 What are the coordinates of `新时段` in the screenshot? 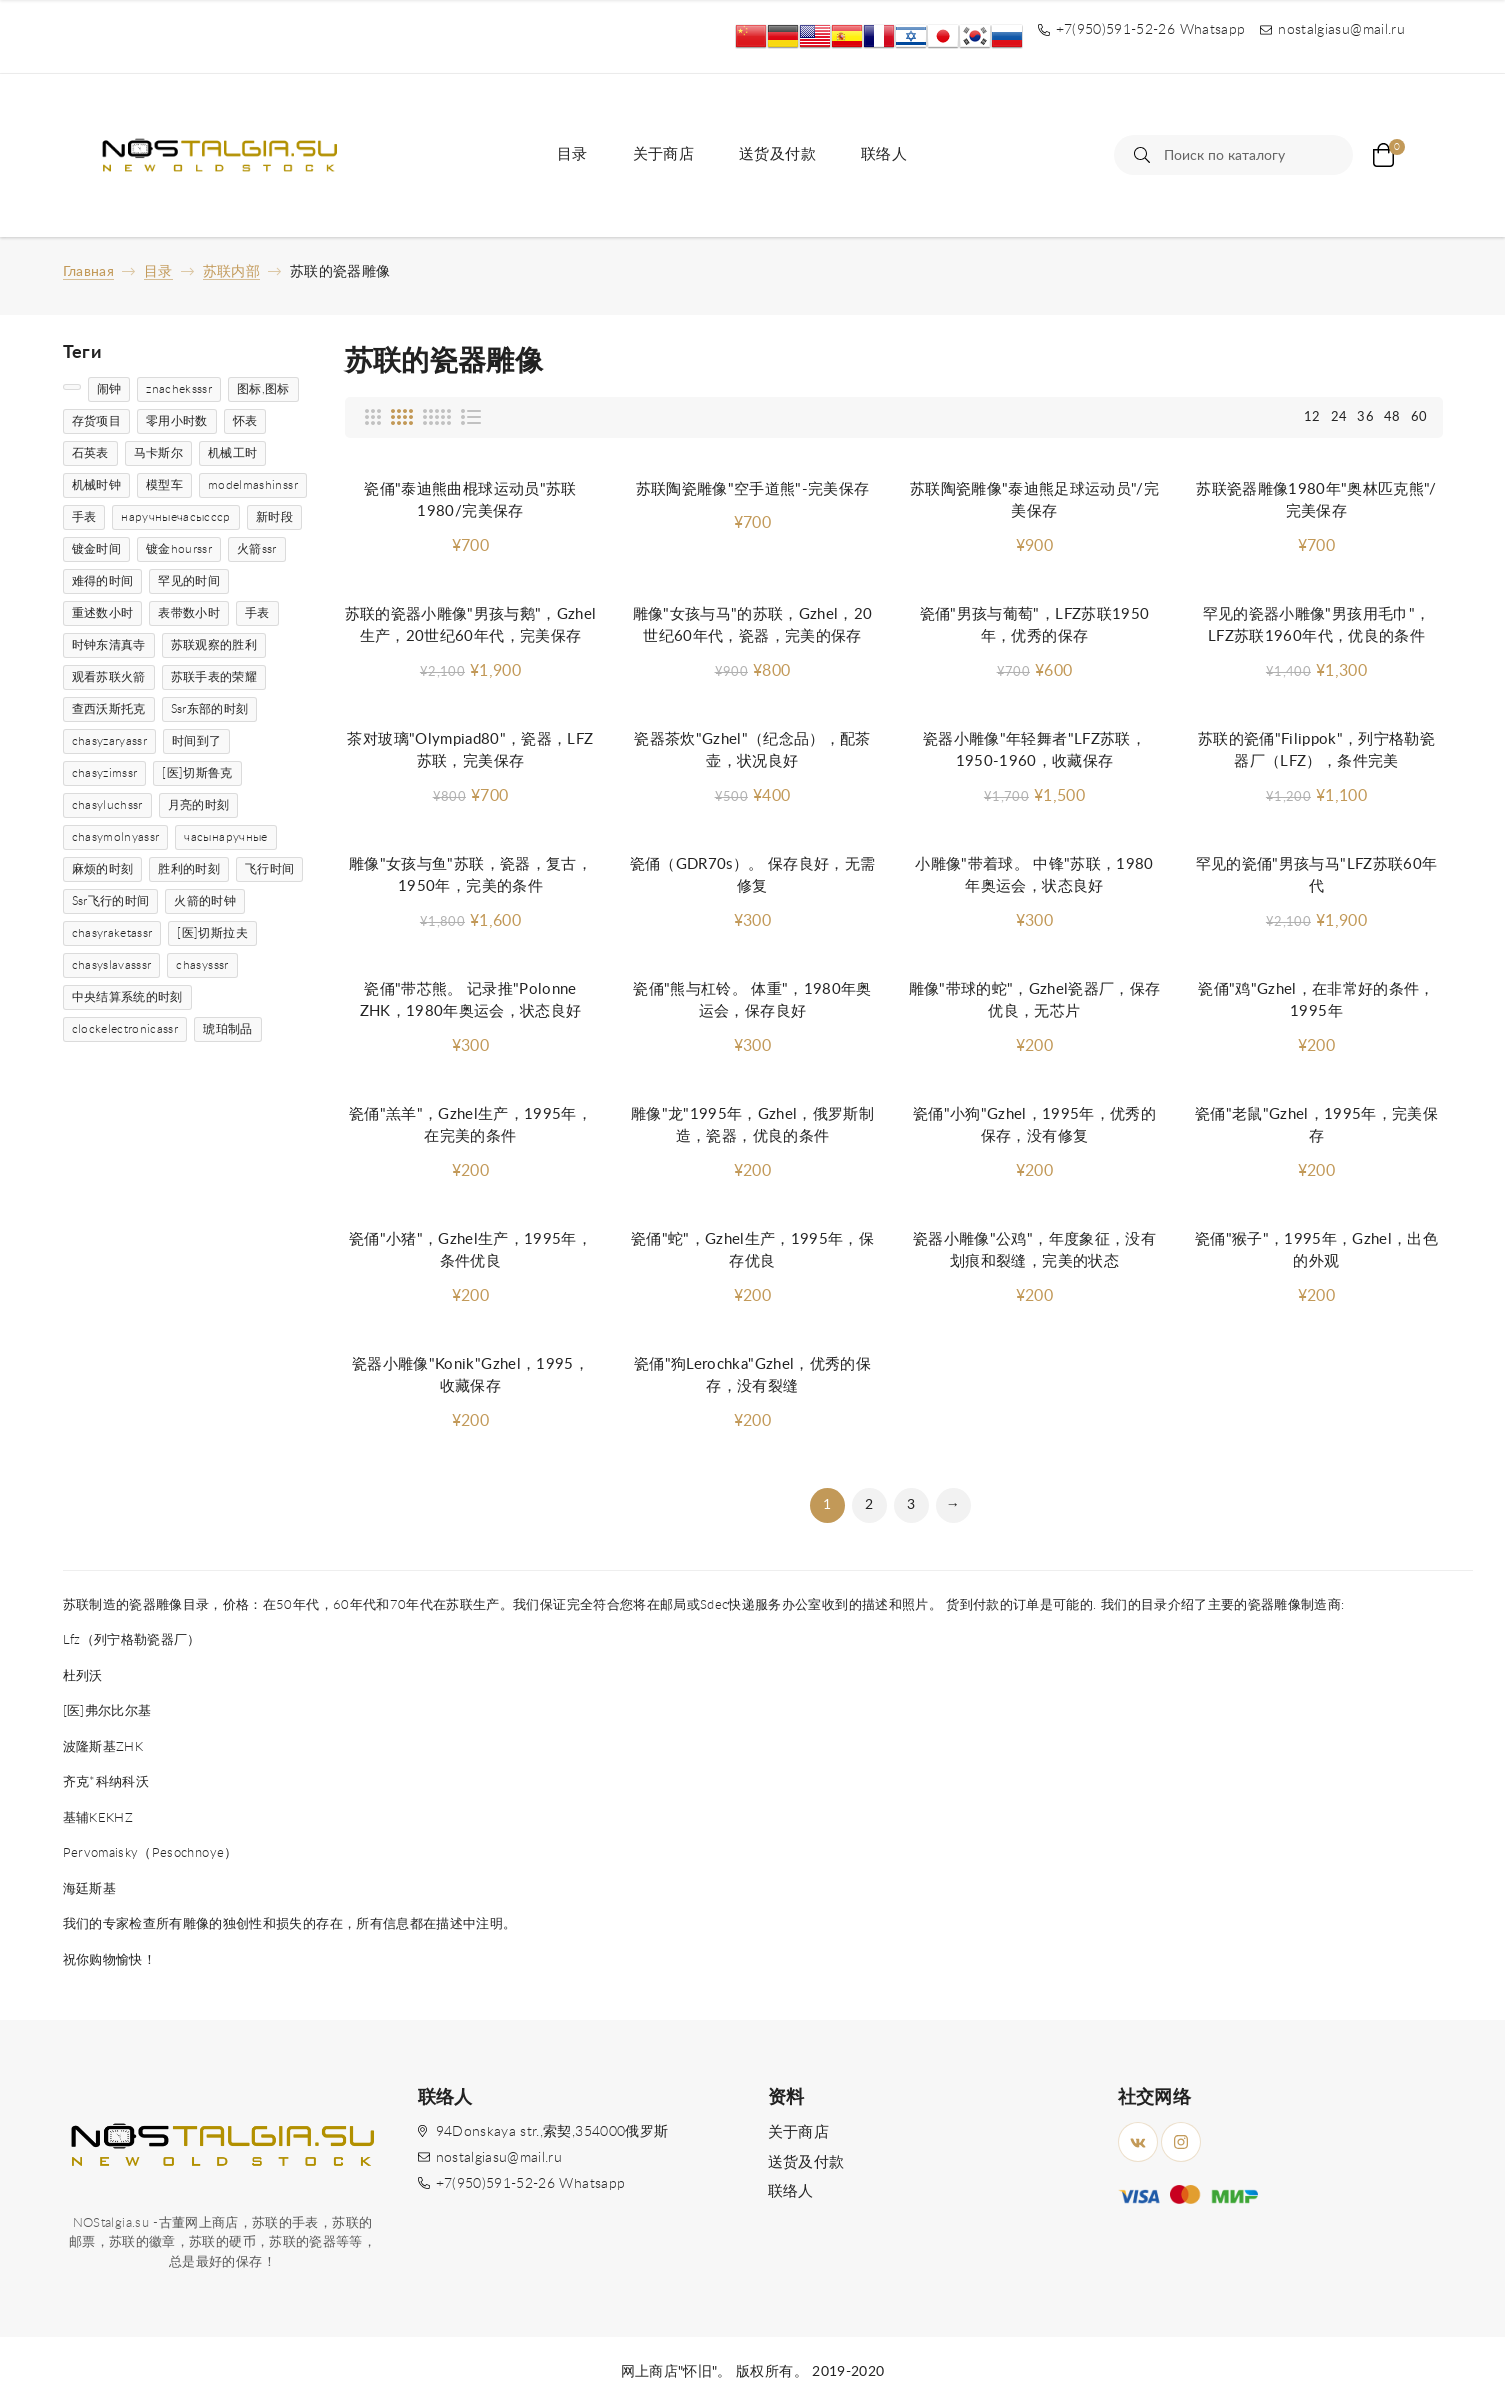 It's located at (274, 517).